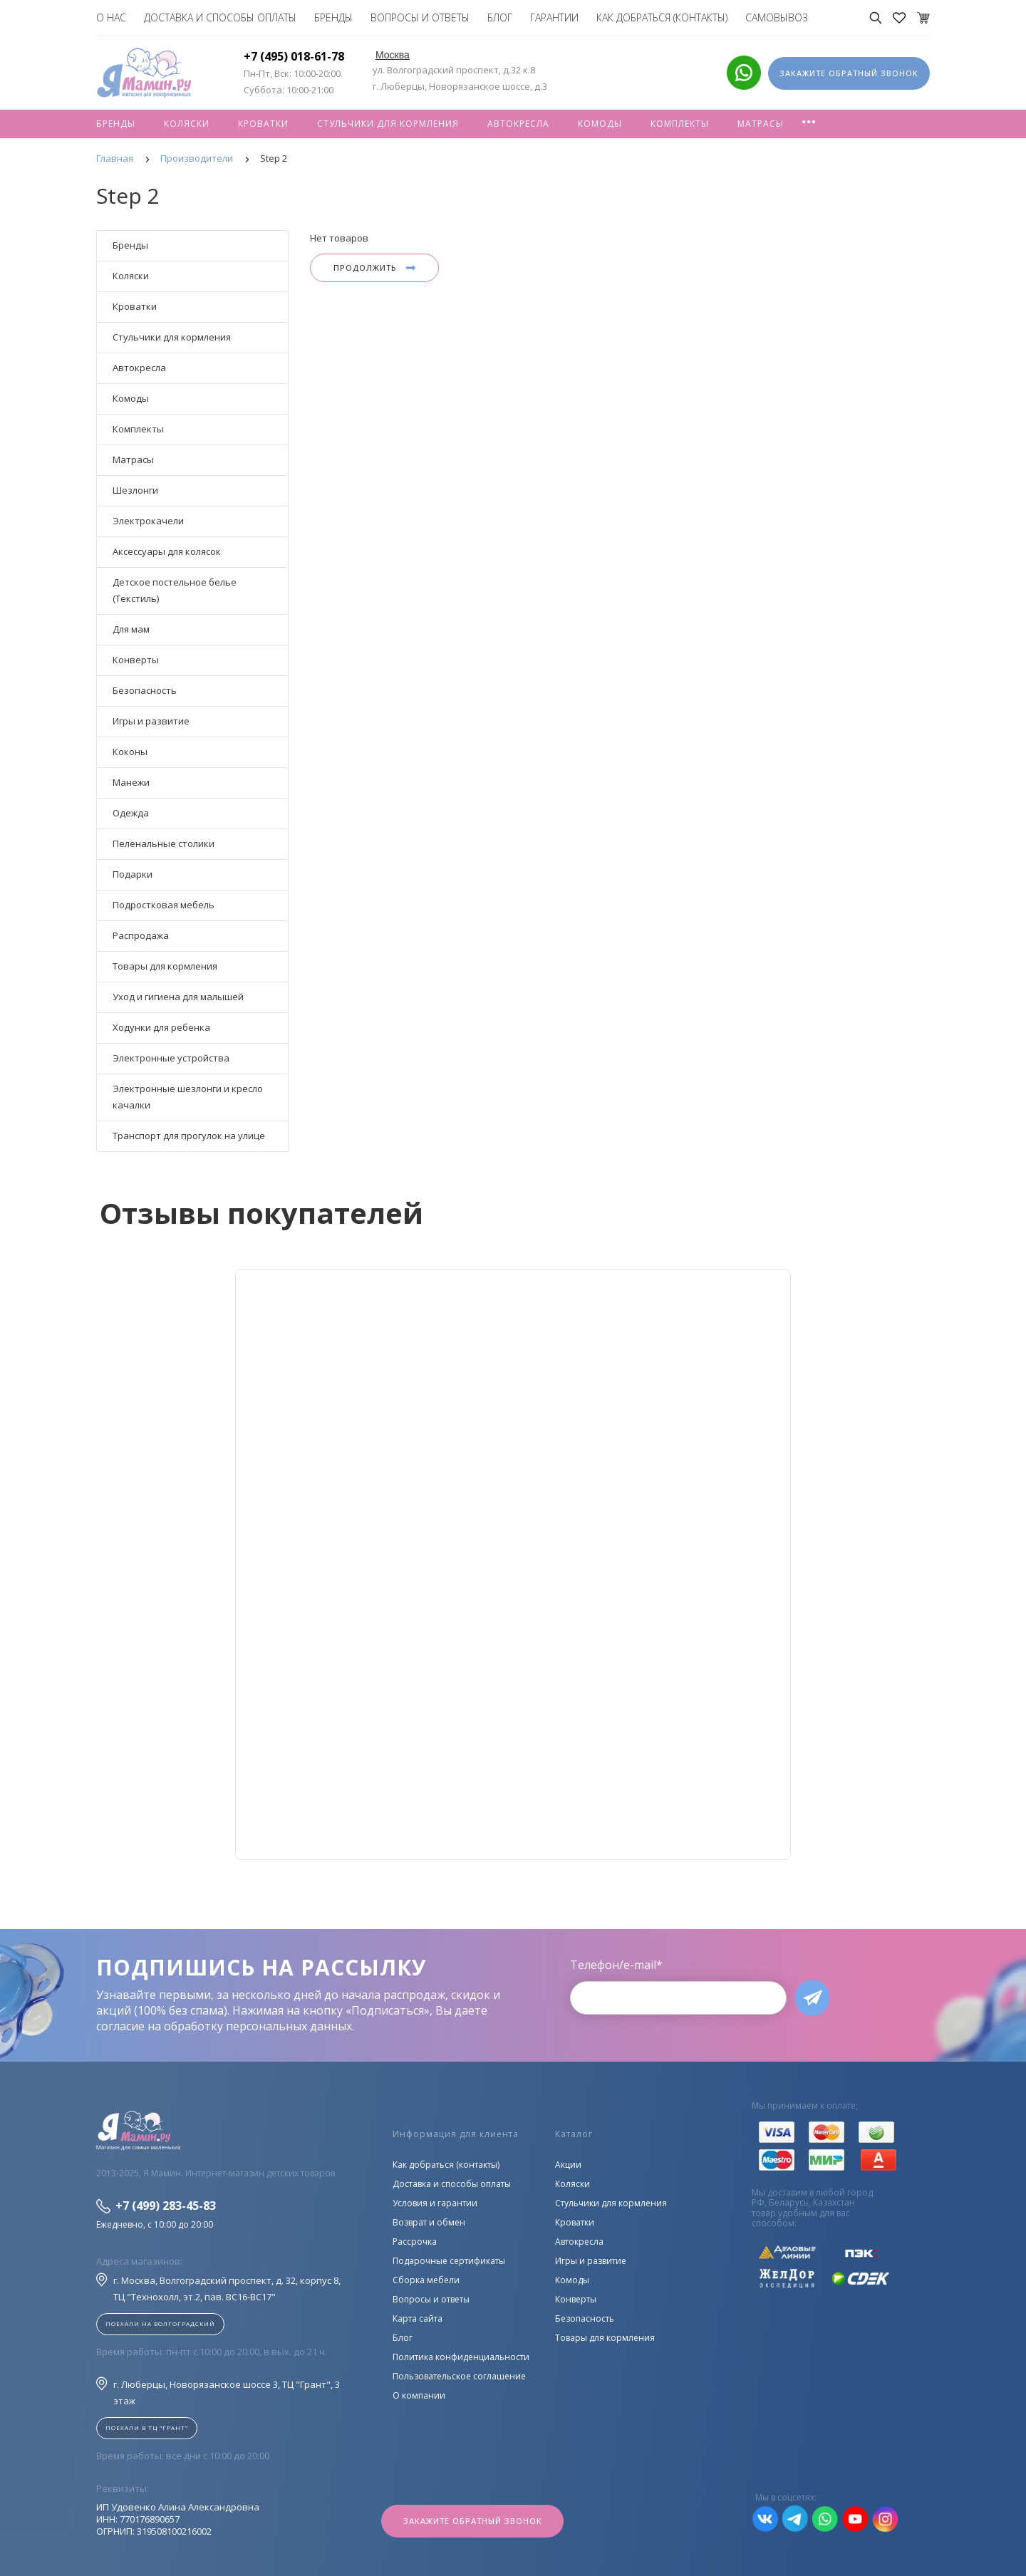 The image size is (1026, 2576). I want to click on <!--cke_bookmark_128S--><!--cke_bookmark_128E-->, so click(513, 1564).